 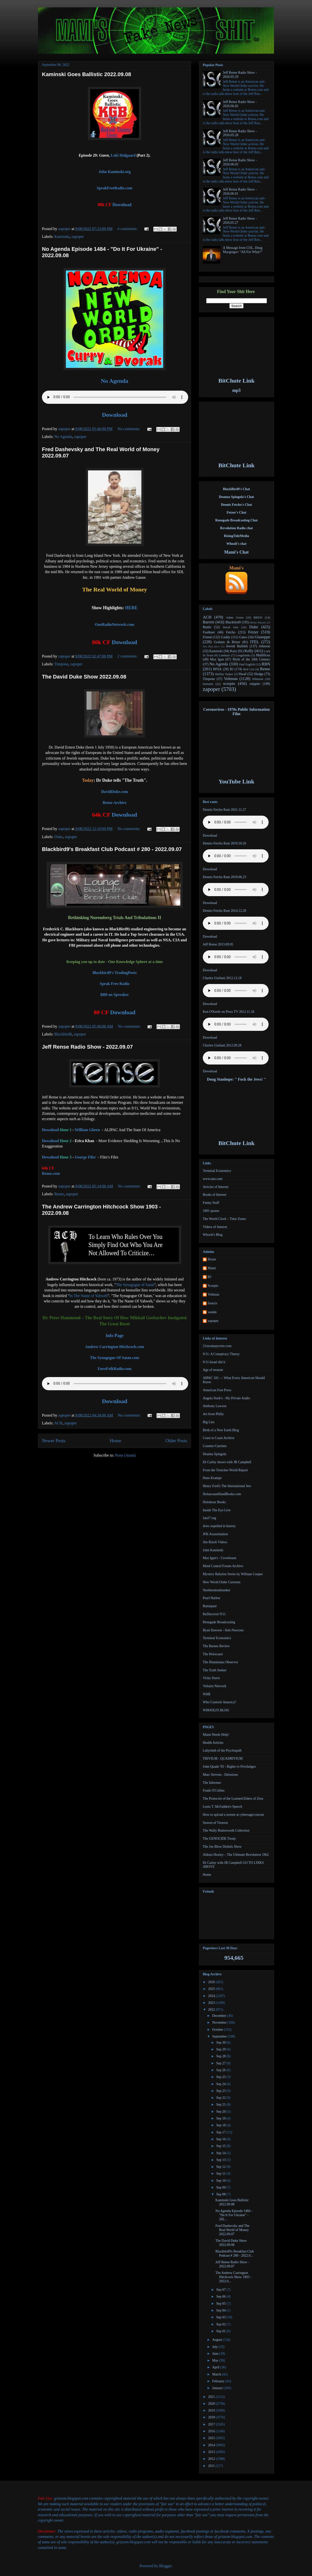 I want to click on Deanna Spingola, so click(x=214, y=1454).